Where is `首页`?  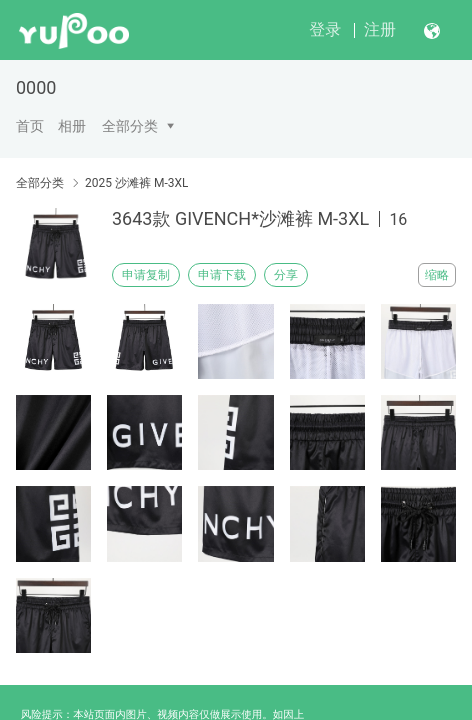
首页 is located at coordinates (30, 126).